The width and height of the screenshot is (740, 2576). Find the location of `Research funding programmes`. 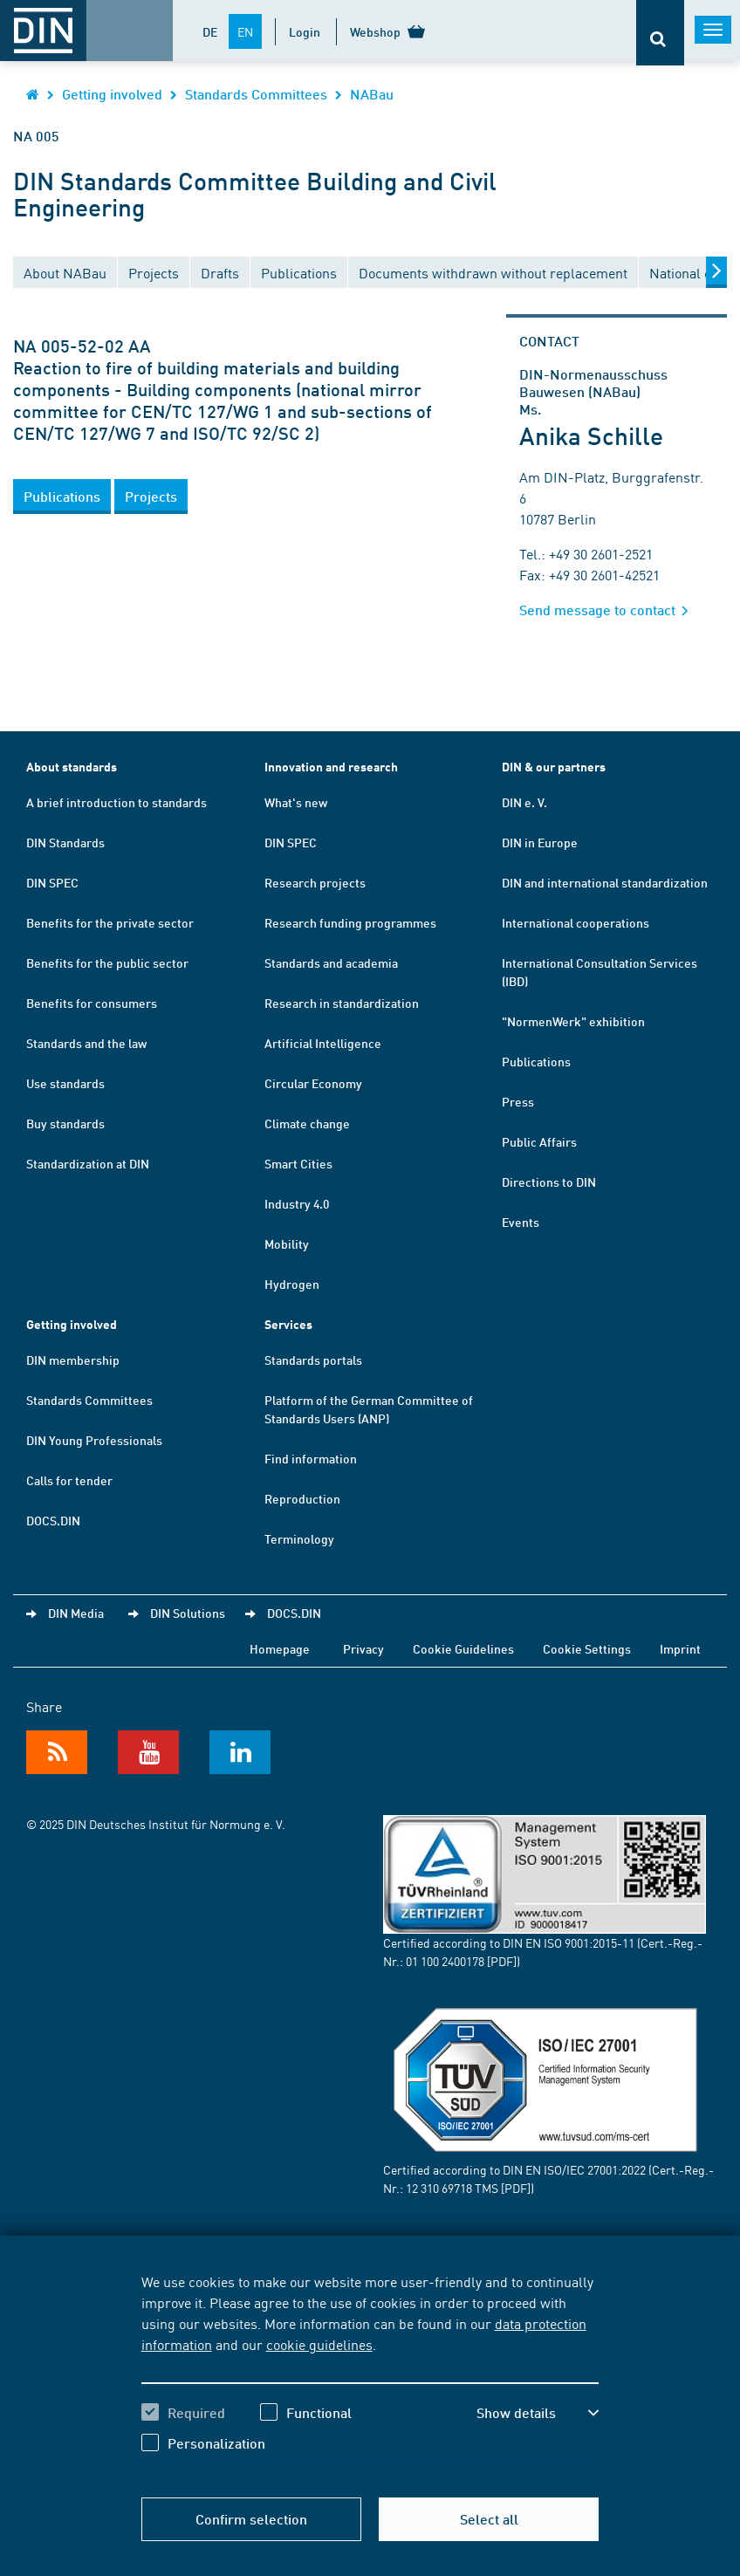

Research funding programmes is located at coordinates (350, 922).